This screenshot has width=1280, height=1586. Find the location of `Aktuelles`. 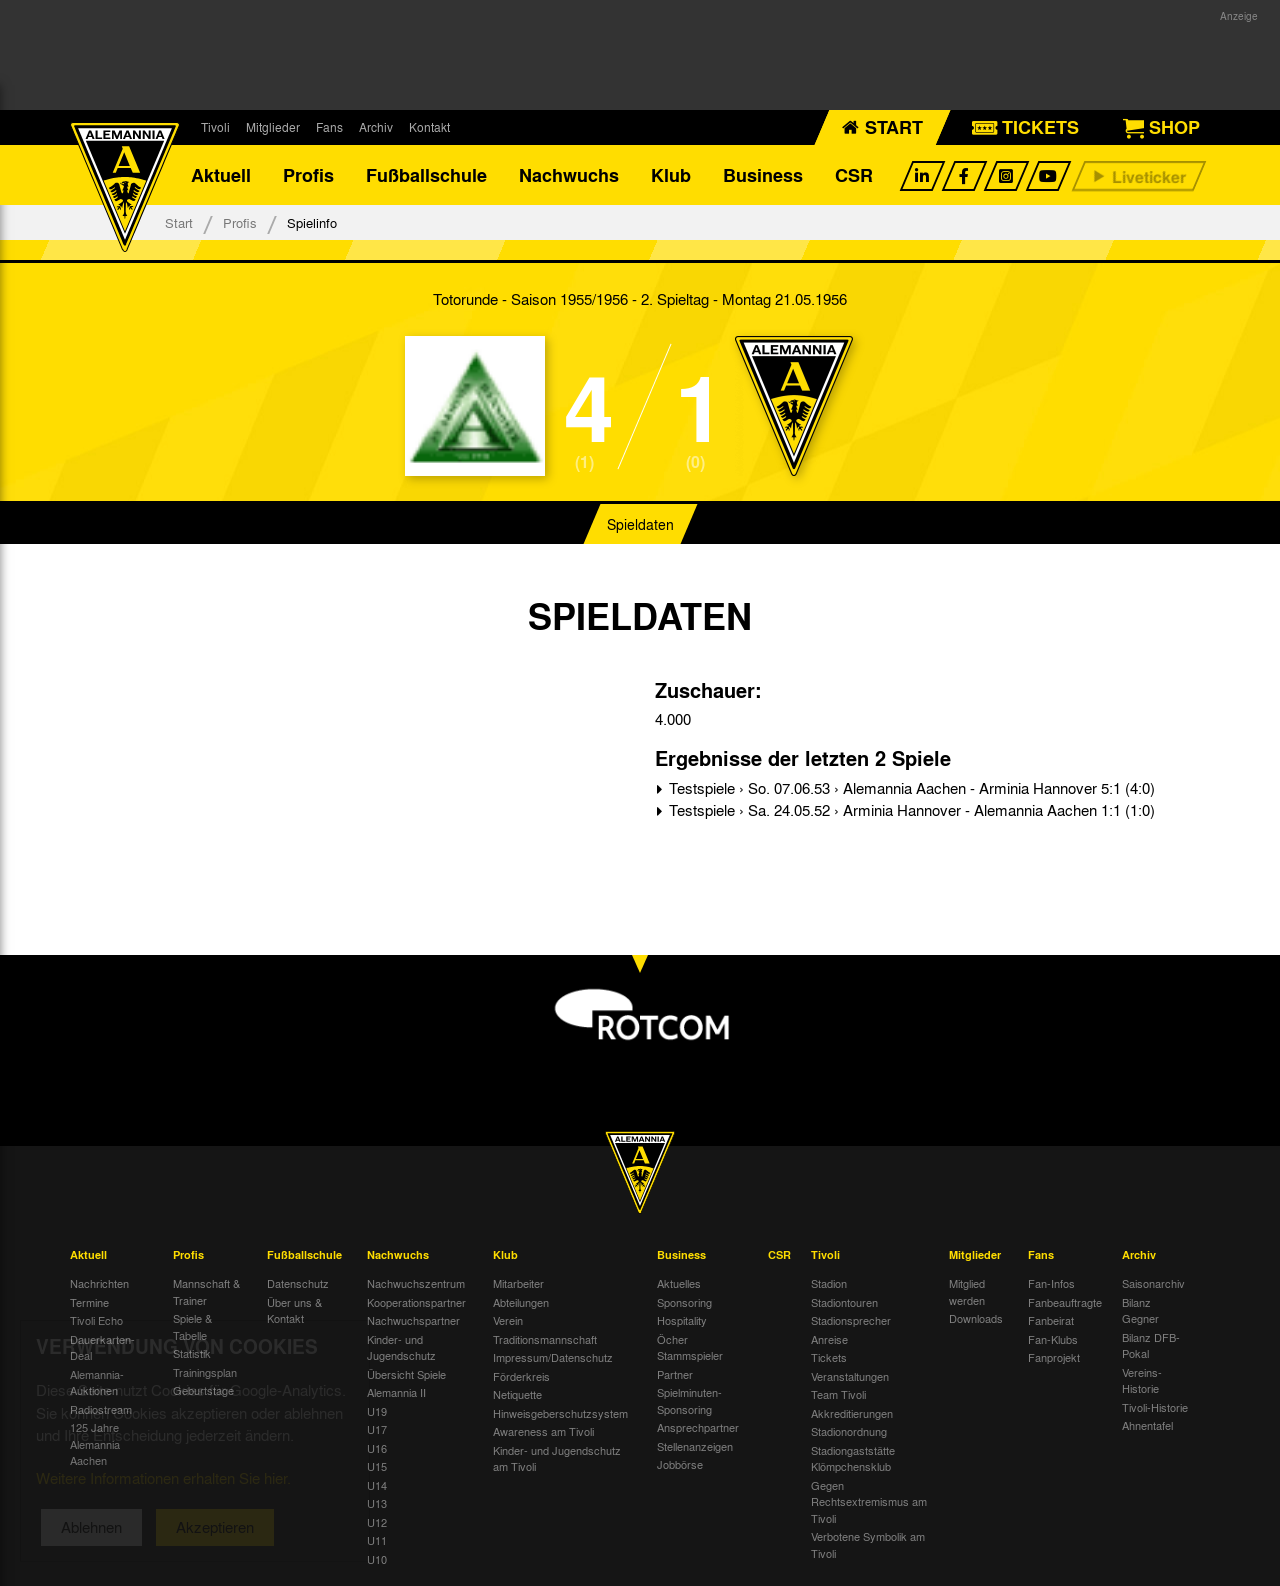

Aktuelles is located at coordinates (679, 1283).